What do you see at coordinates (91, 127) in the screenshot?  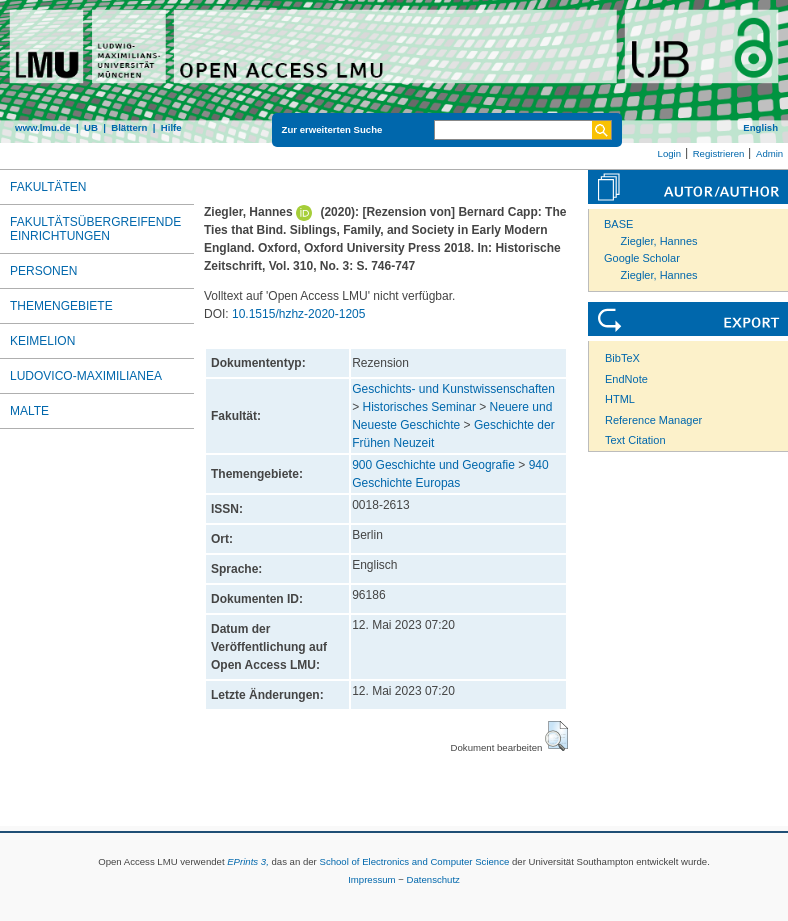 I see `UB` at bounding box center [91, 127].